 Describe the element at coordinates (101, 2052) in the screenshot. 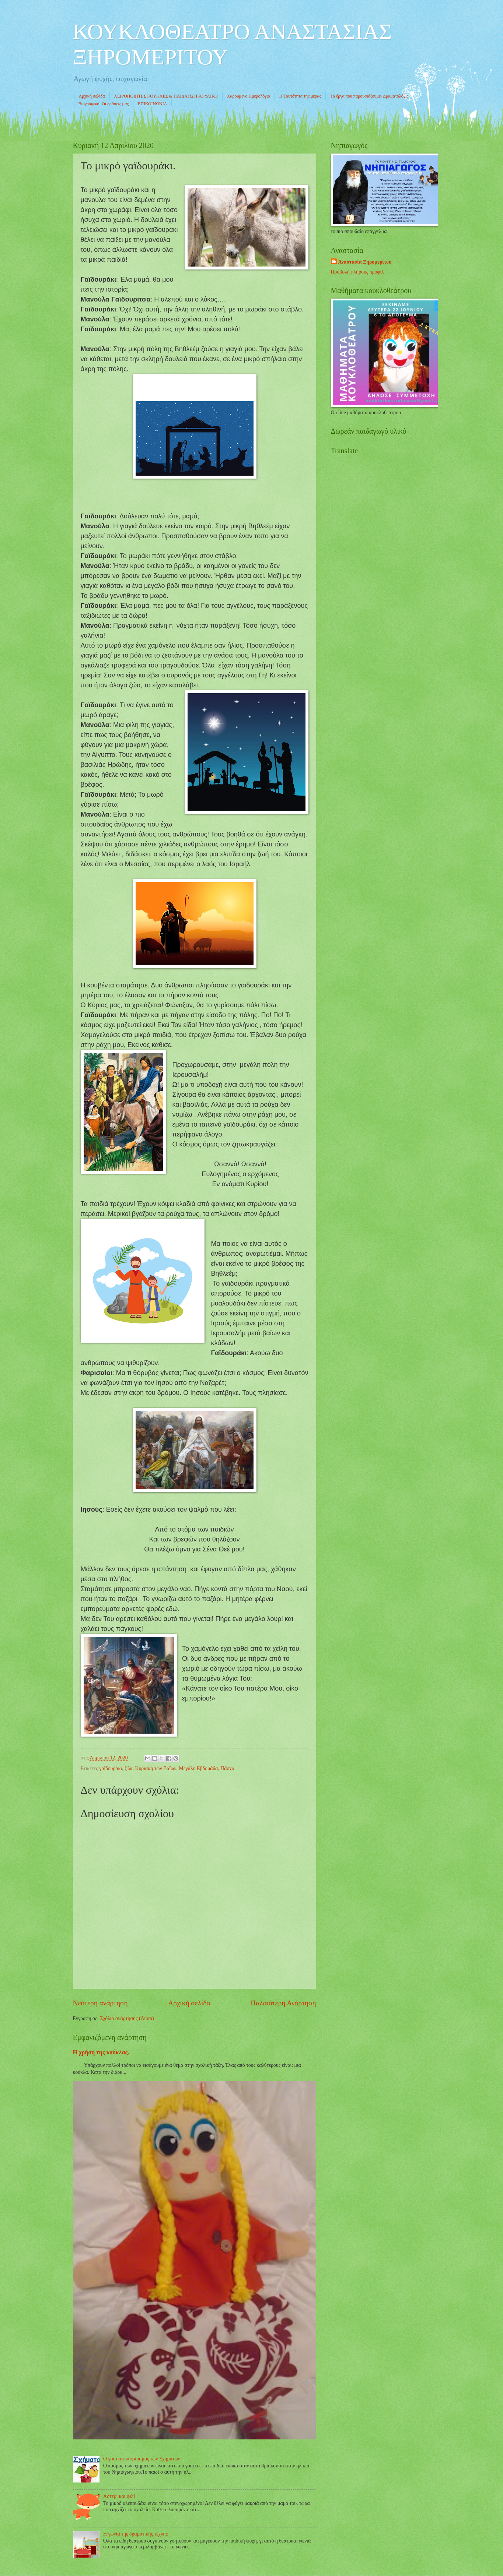

I see `Η χρήση της κούκλας.` at that location.